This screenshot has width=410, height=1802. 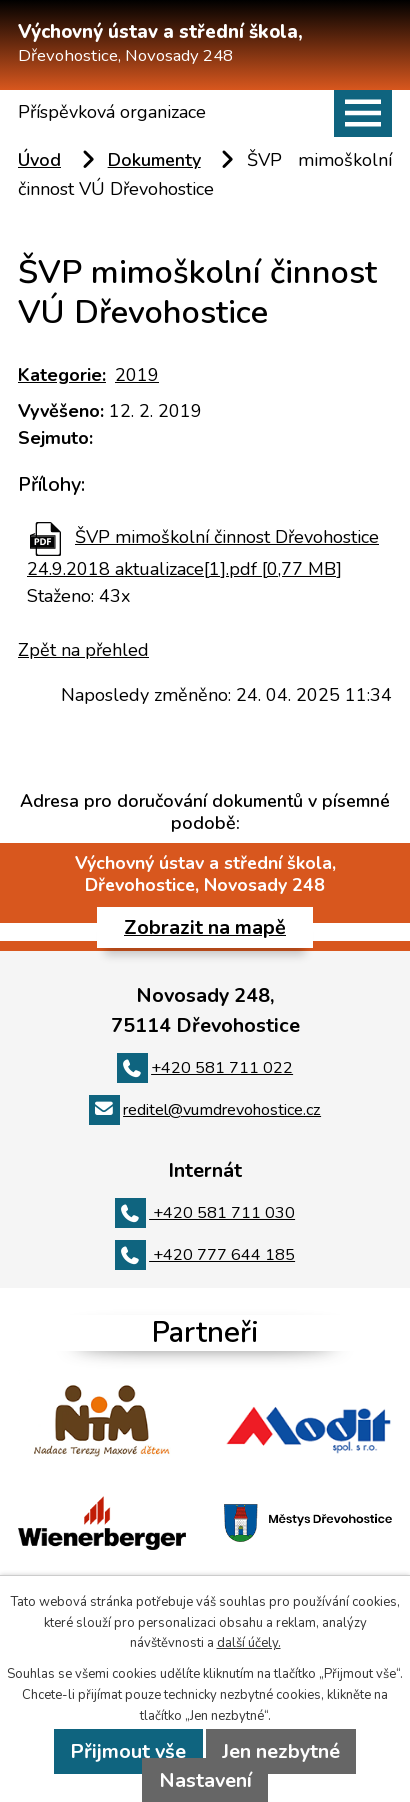 I want to click on reditel@vumdrevohostice.cz, so click(x=205, y=1110).